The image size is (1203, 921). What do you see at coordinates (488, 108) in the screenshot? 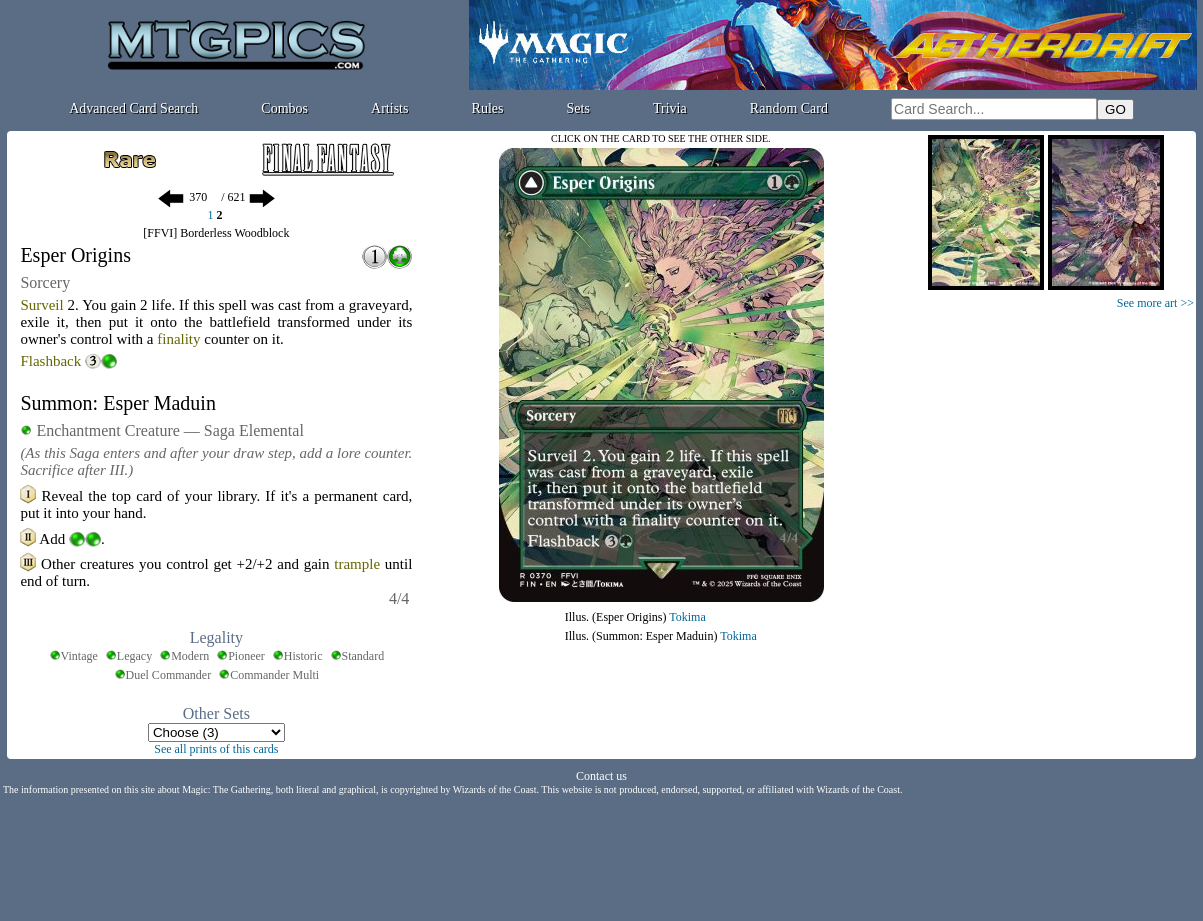
I see `Rules` at bounding box center [488, 108].